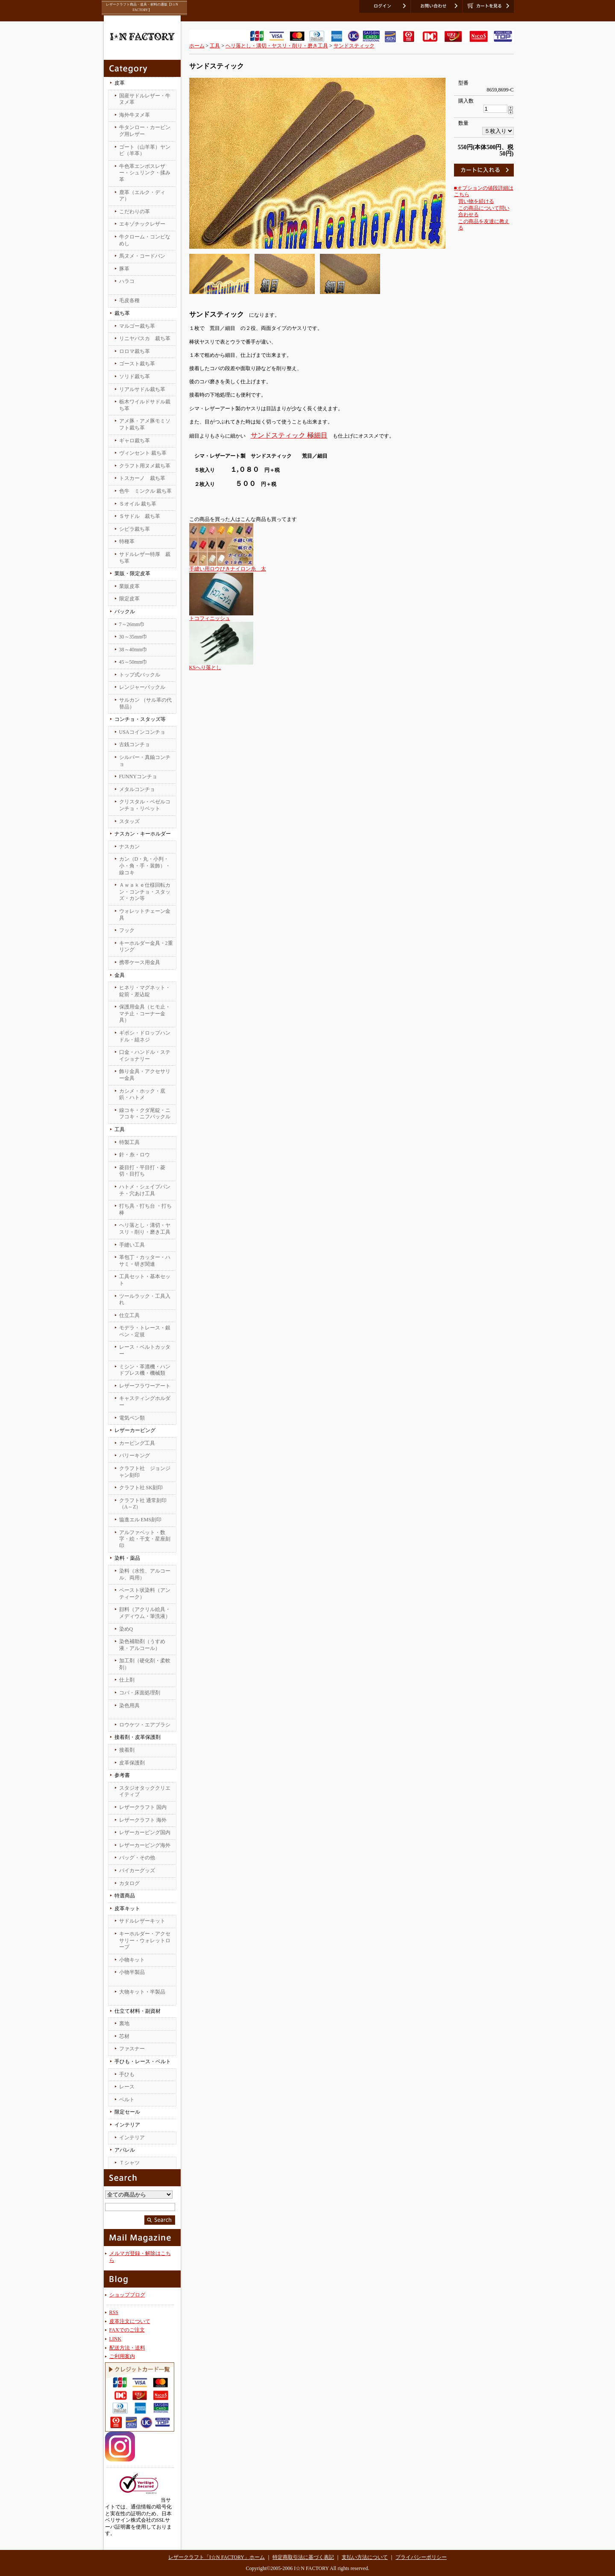 The width and height of the screenshot is (615, 2576). I want to click on こだわりの革, so click(134, 212).